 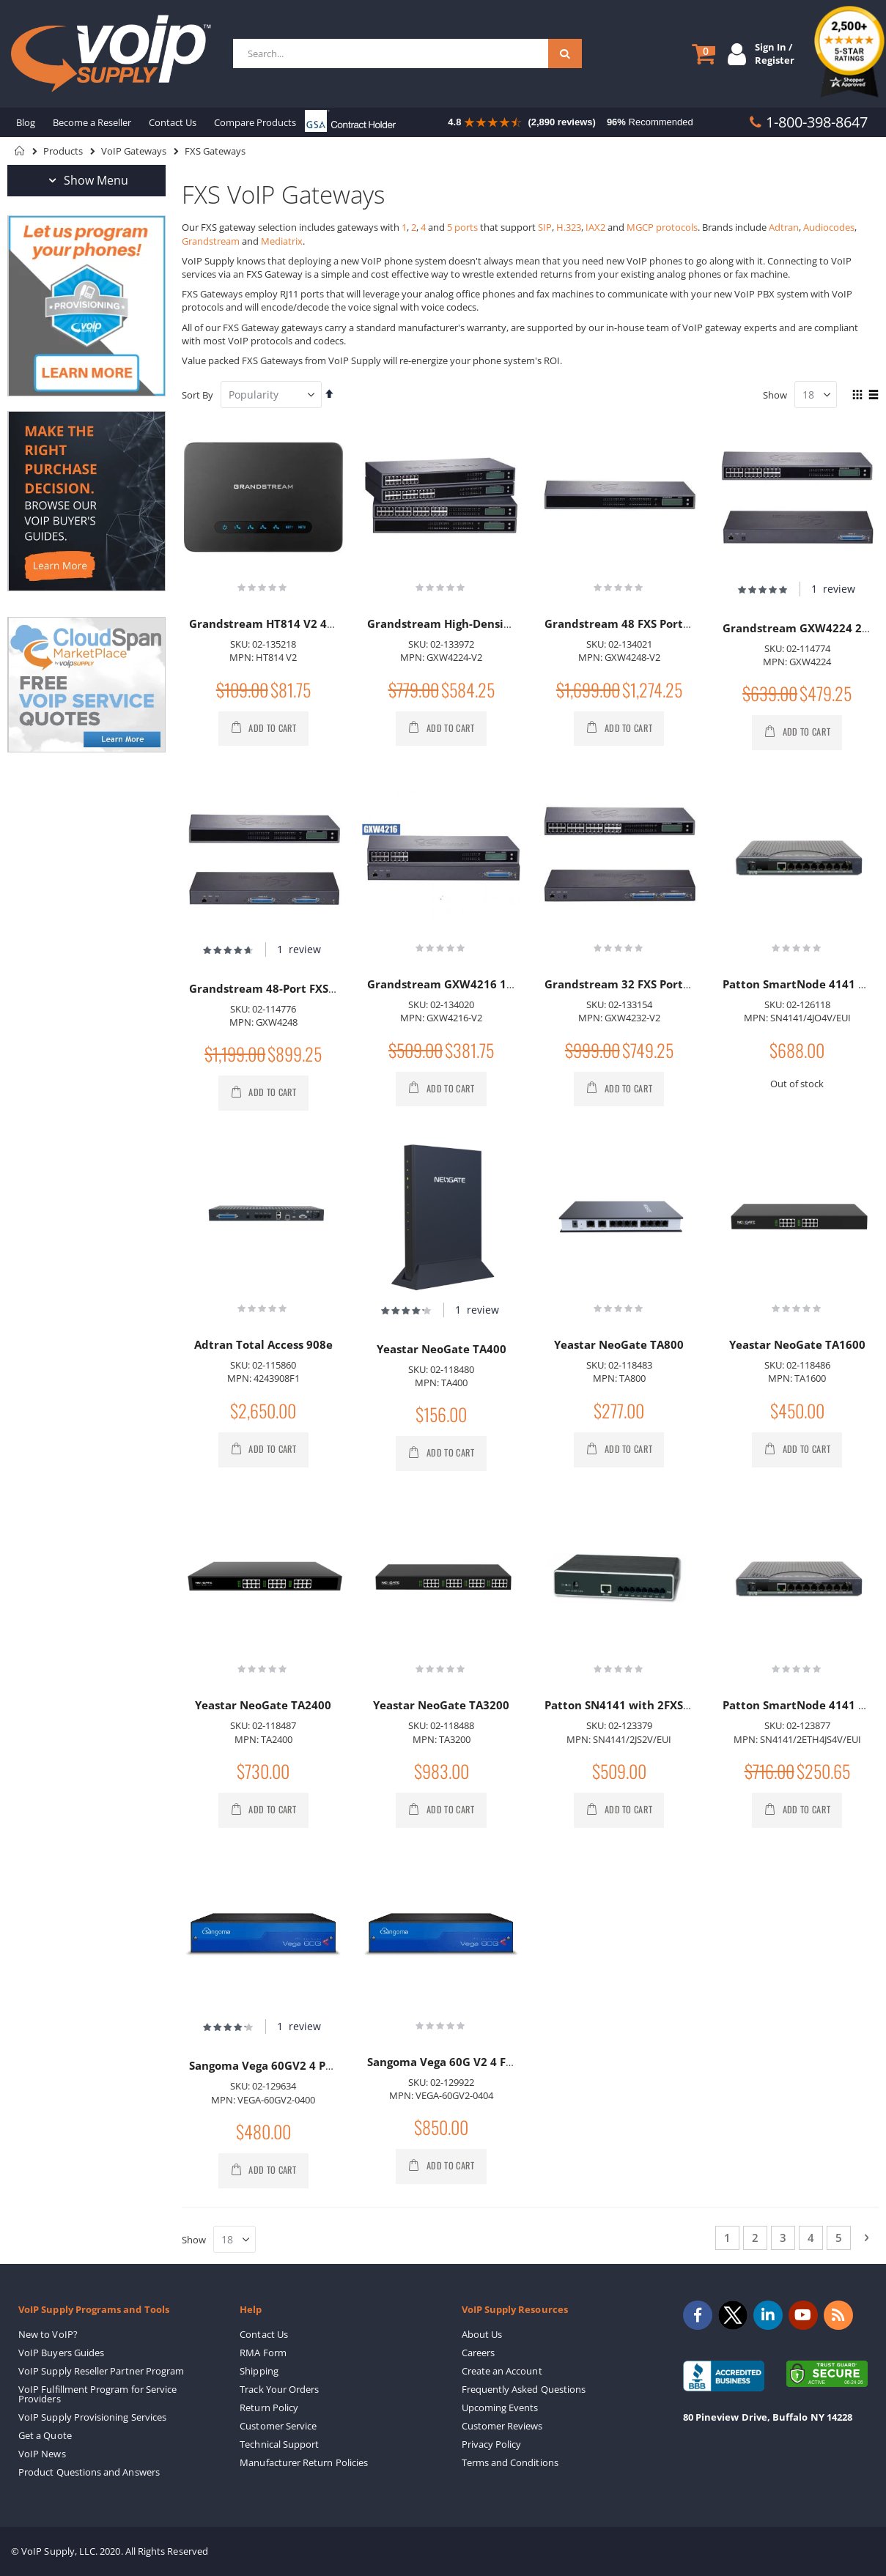 I want to click on Frequently Asked Questions, so click(x=524, y=2389).